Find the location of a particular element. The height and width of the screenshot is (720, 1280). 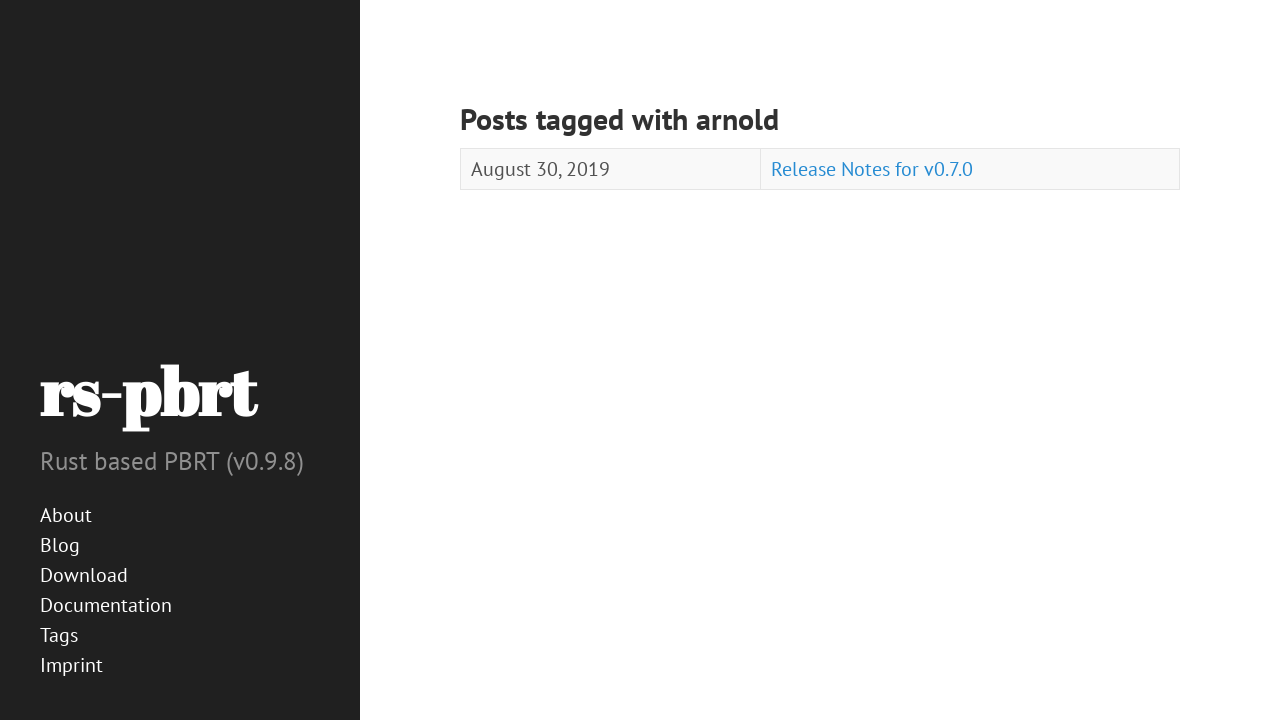

Documentation is located at coordinates (106, 605).